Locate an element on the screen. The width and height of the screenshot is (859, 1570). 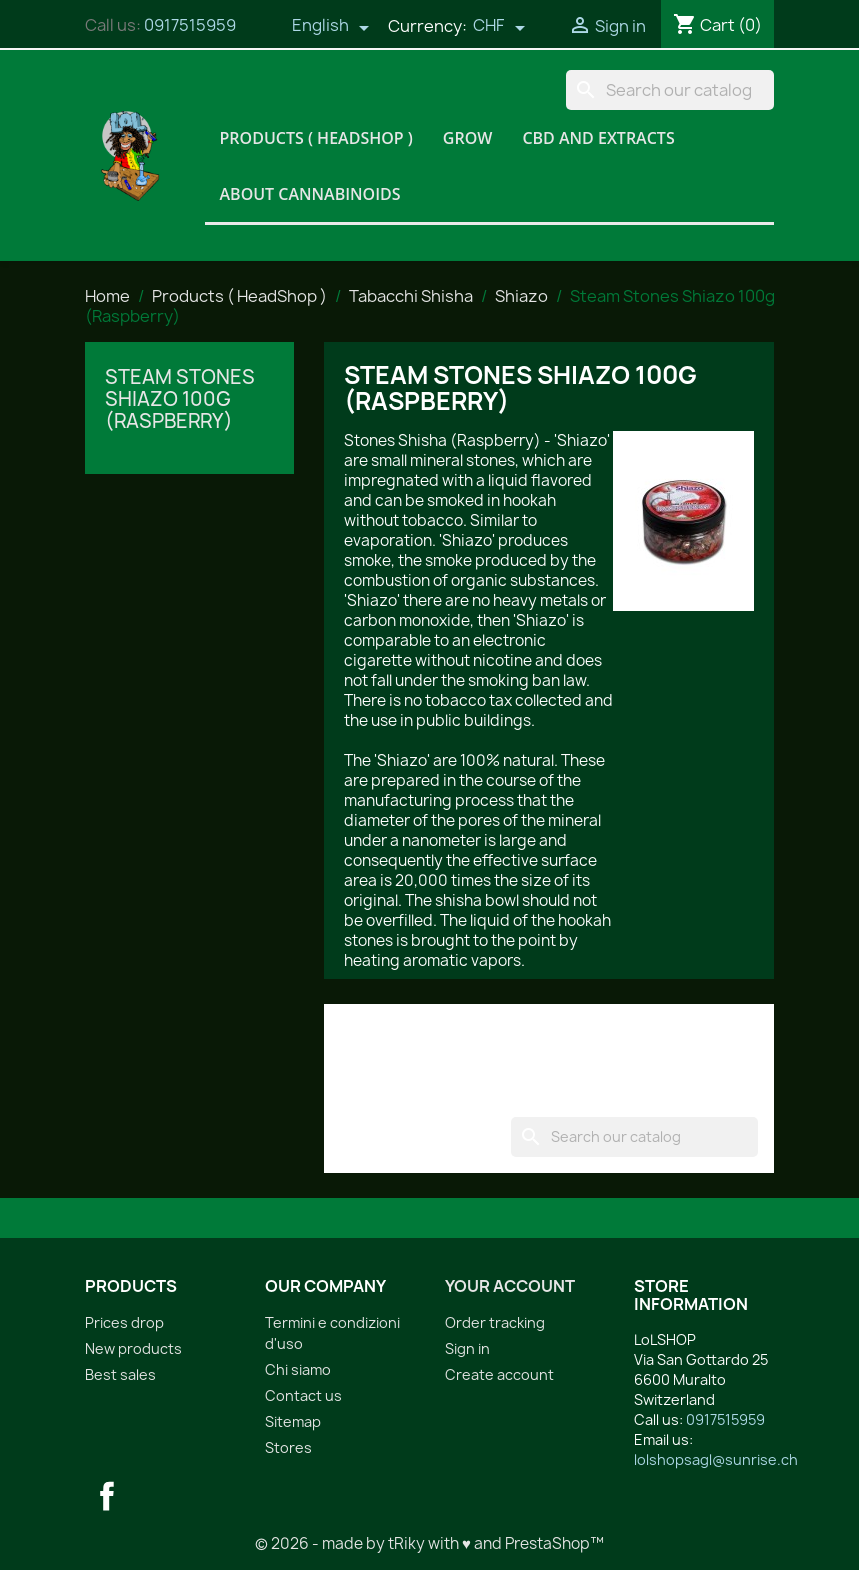
Your account is located at coordinates (510, 1286).